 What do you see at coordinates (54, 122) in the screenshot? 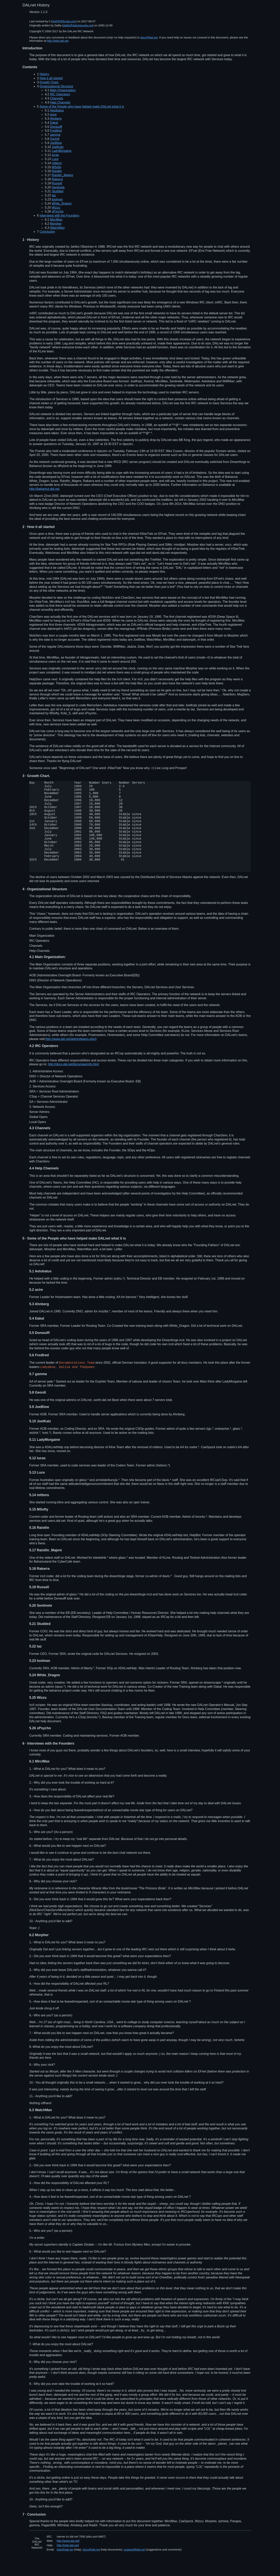
I see `Dakal` at bounding box center [54, 122].